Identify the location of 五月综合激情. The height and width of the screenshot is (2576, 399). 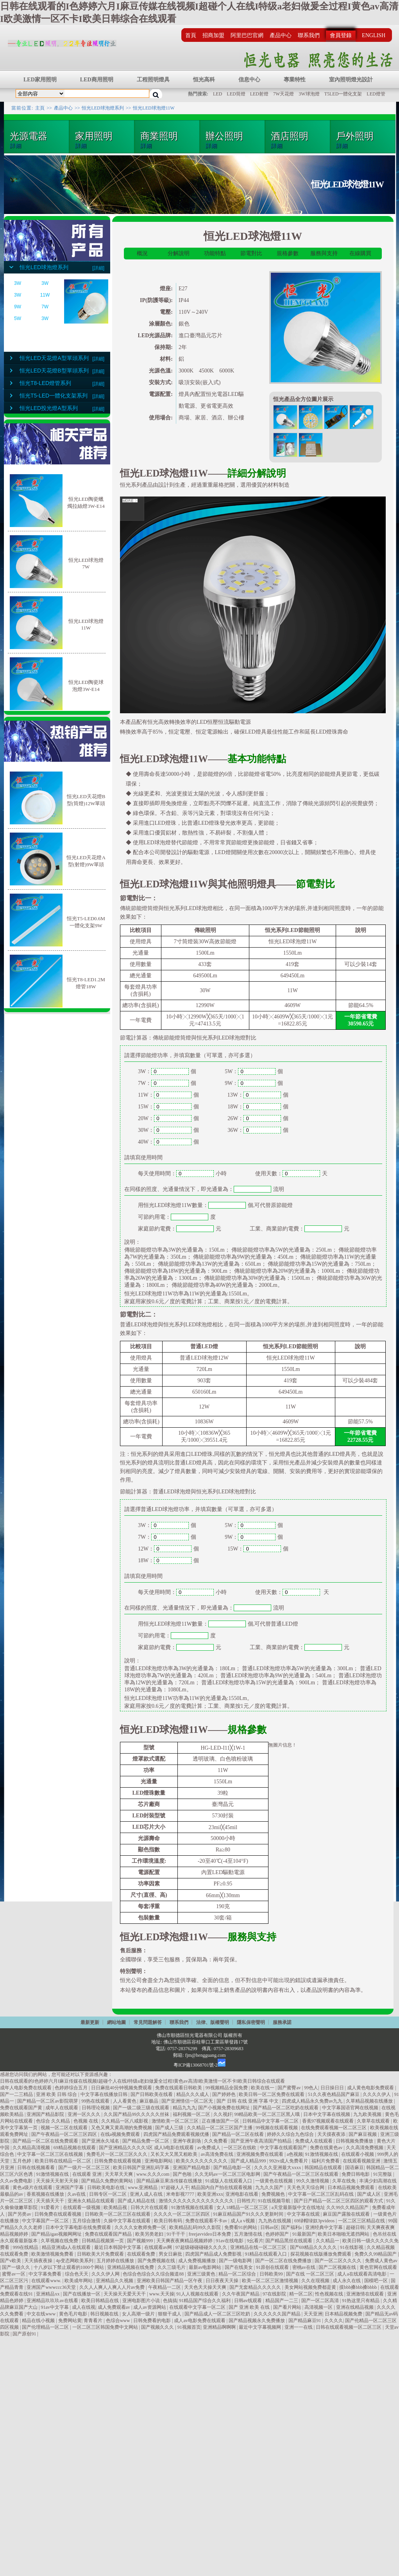
(87, 2220).